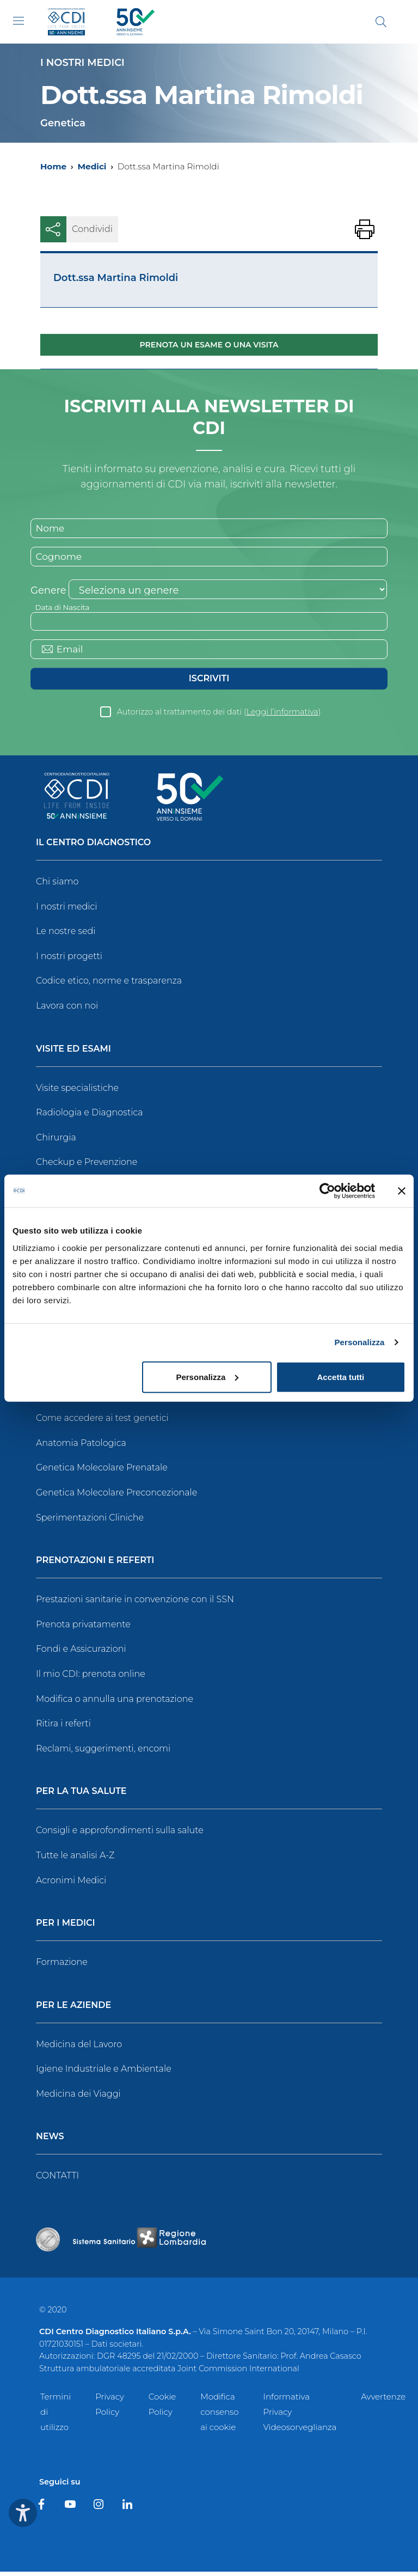  Describe the element at coordinates (56, 1142) in the screenshot. I see `Chirurgia` at that location.